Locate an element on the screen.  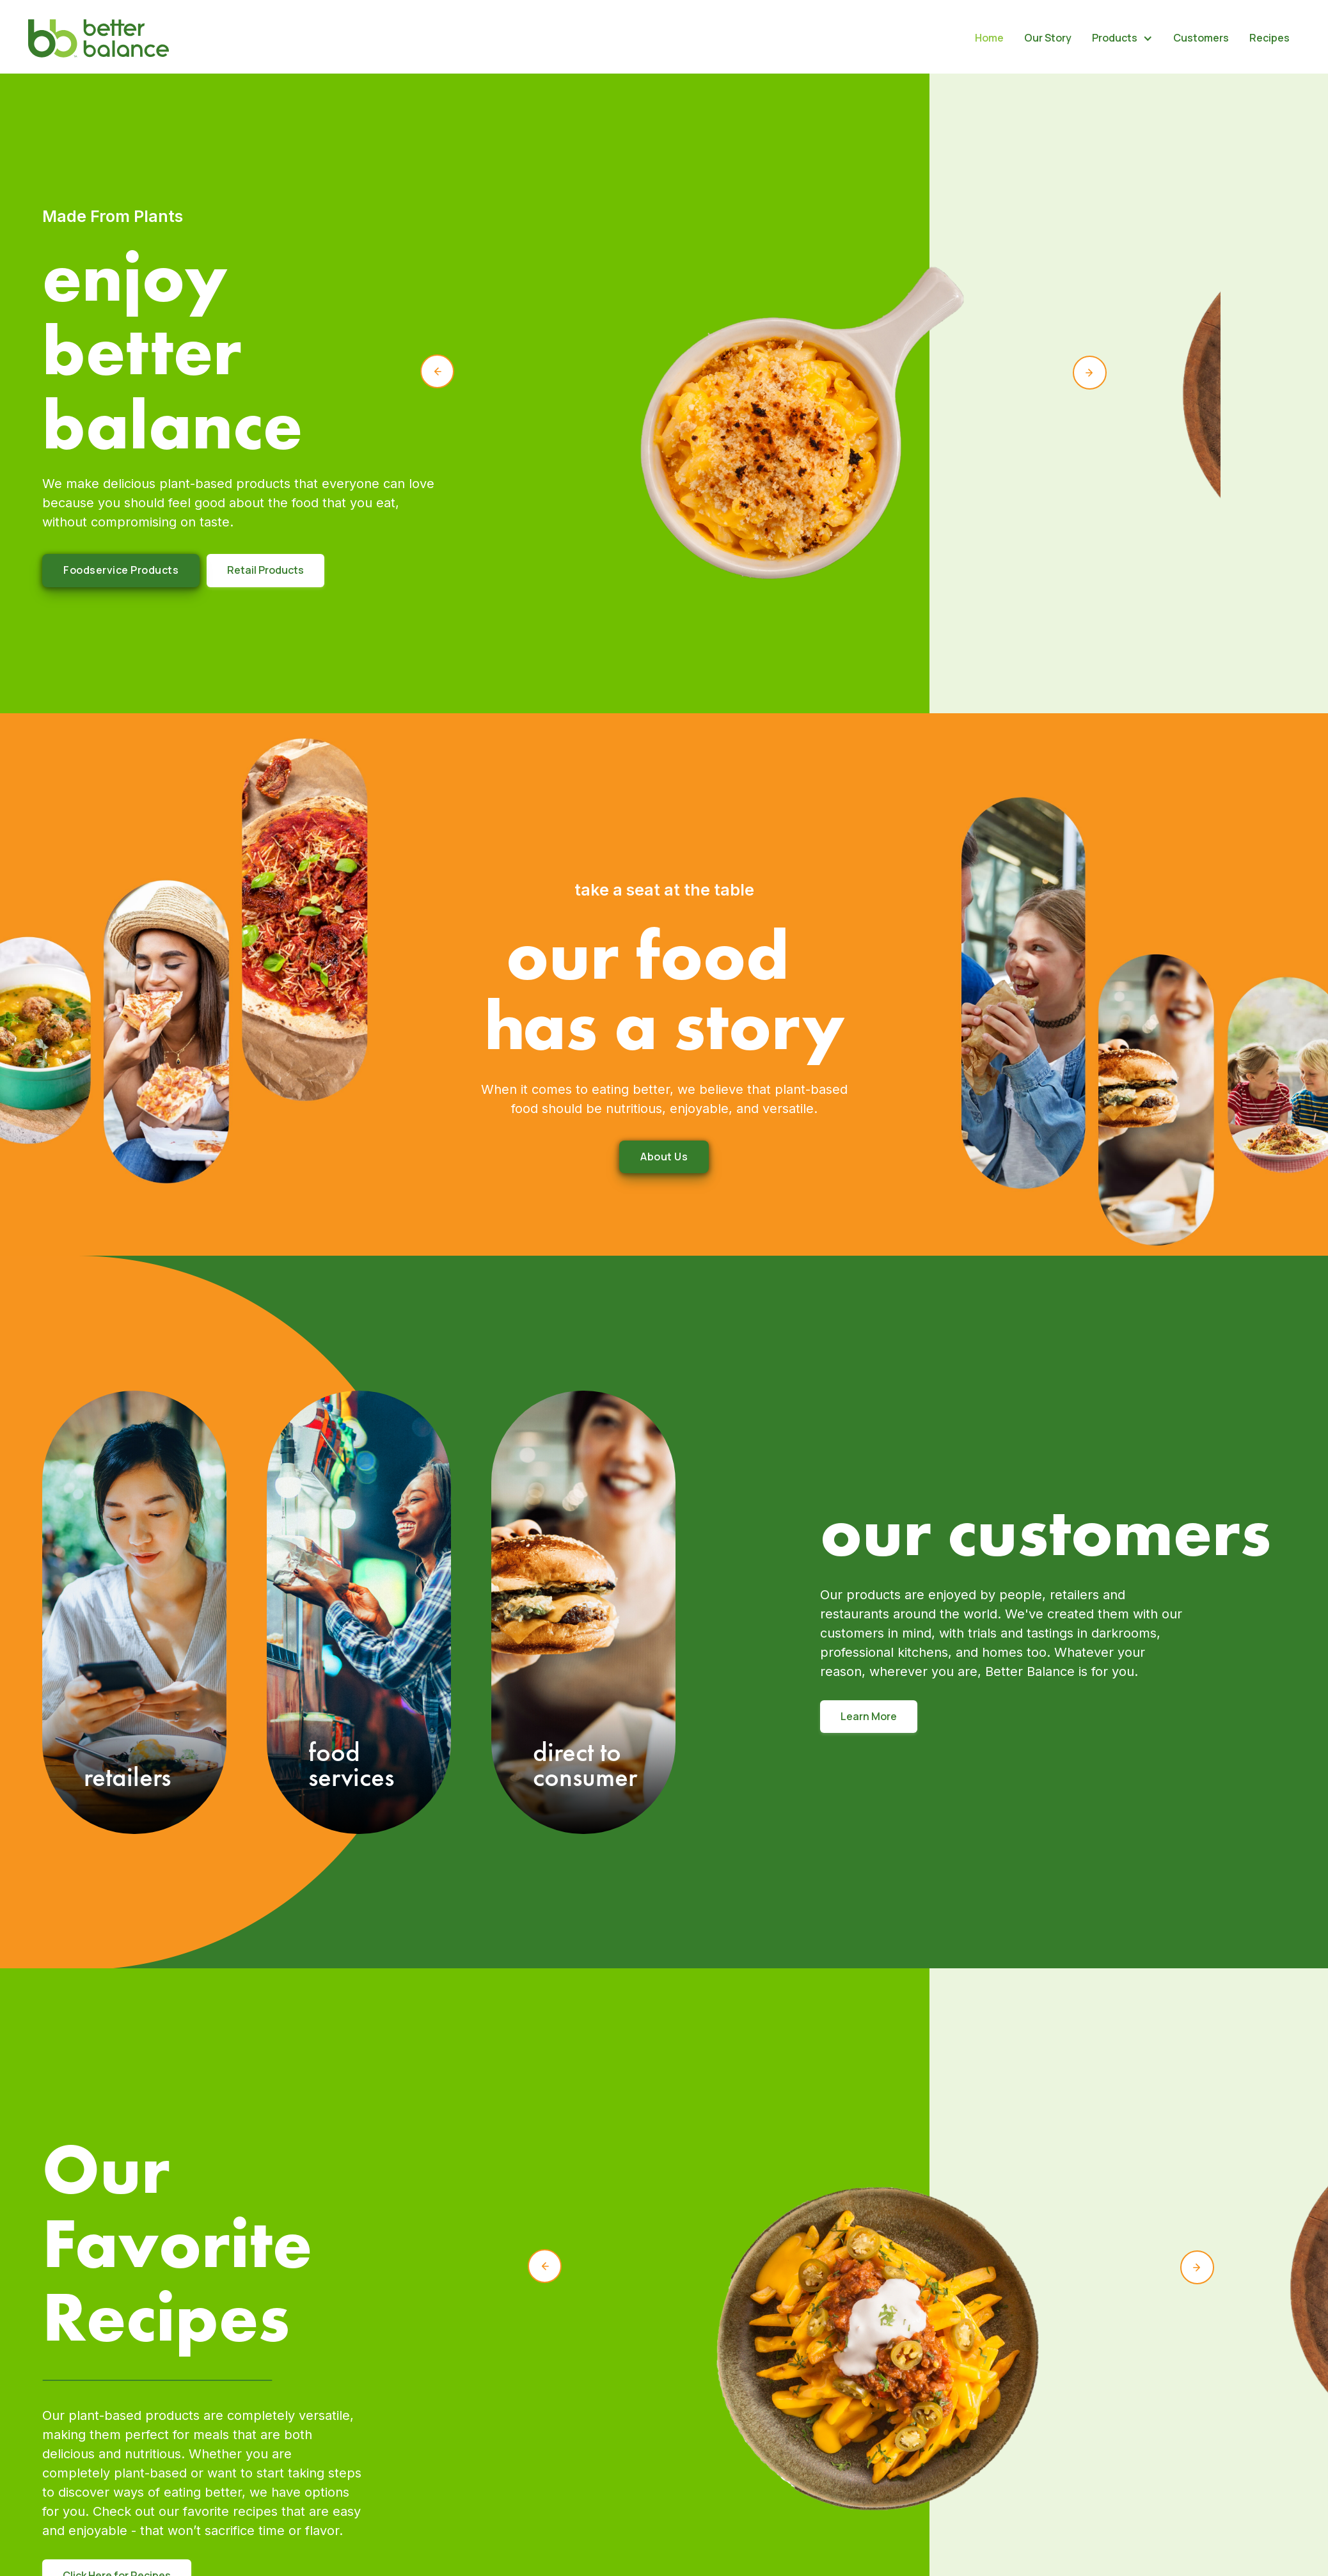
[home] is located at coordinates (98, 38).